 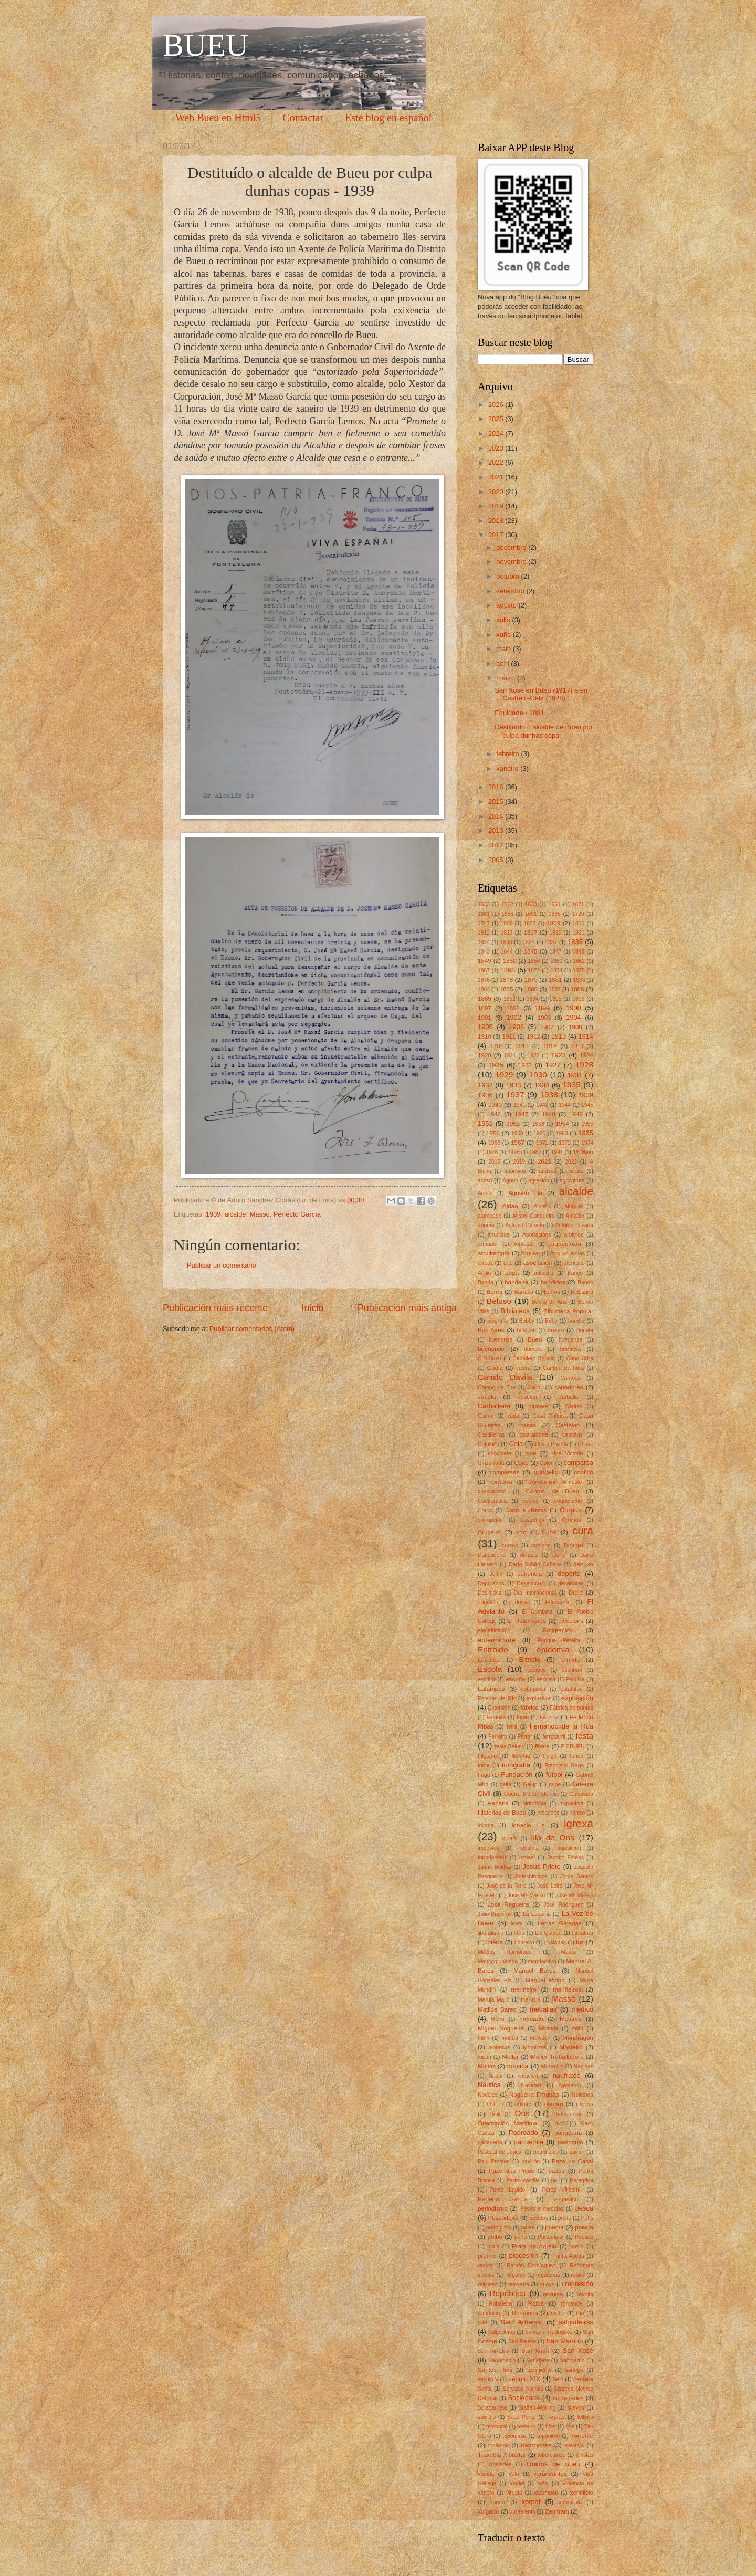 What do you see at coordinates (505, 1784) in the screenshot?
I see `gaita` at bounding box center [505, 1784].